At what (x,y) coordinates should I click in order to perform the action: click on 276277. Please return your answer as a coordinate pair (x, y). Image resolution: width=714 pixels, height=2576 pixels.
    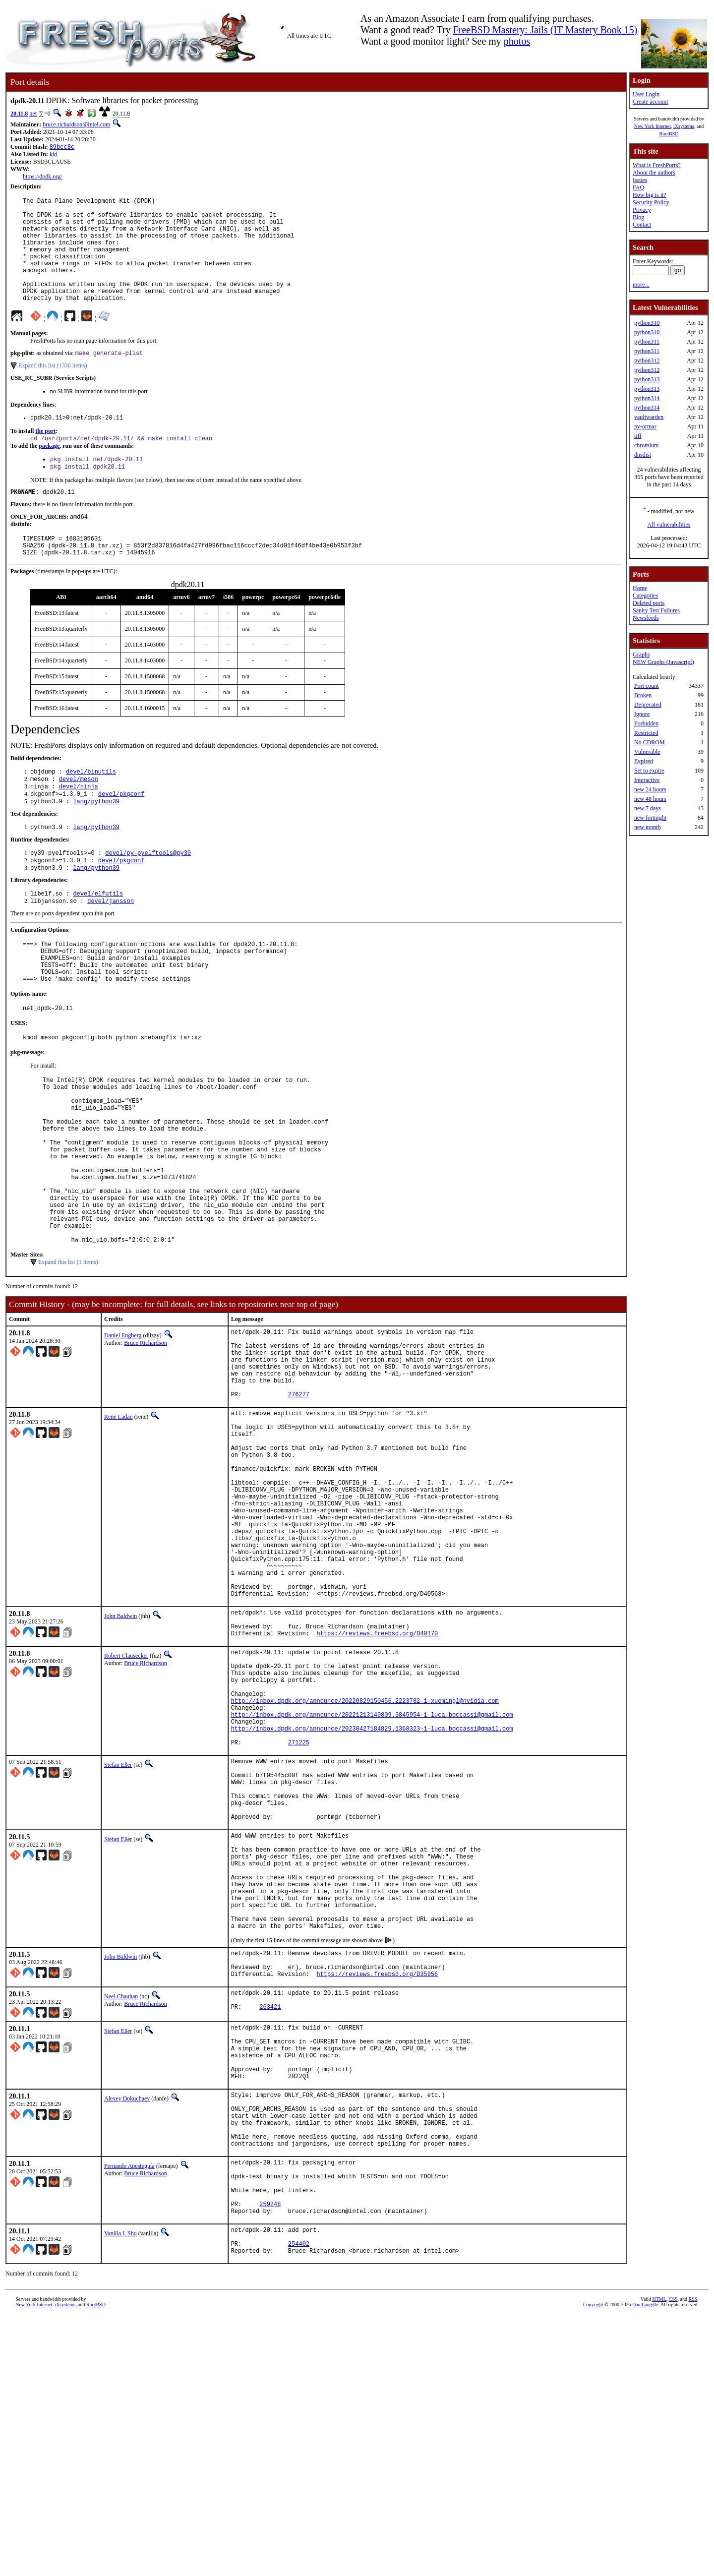
    Looking at the image, I should click on (298, 1503).